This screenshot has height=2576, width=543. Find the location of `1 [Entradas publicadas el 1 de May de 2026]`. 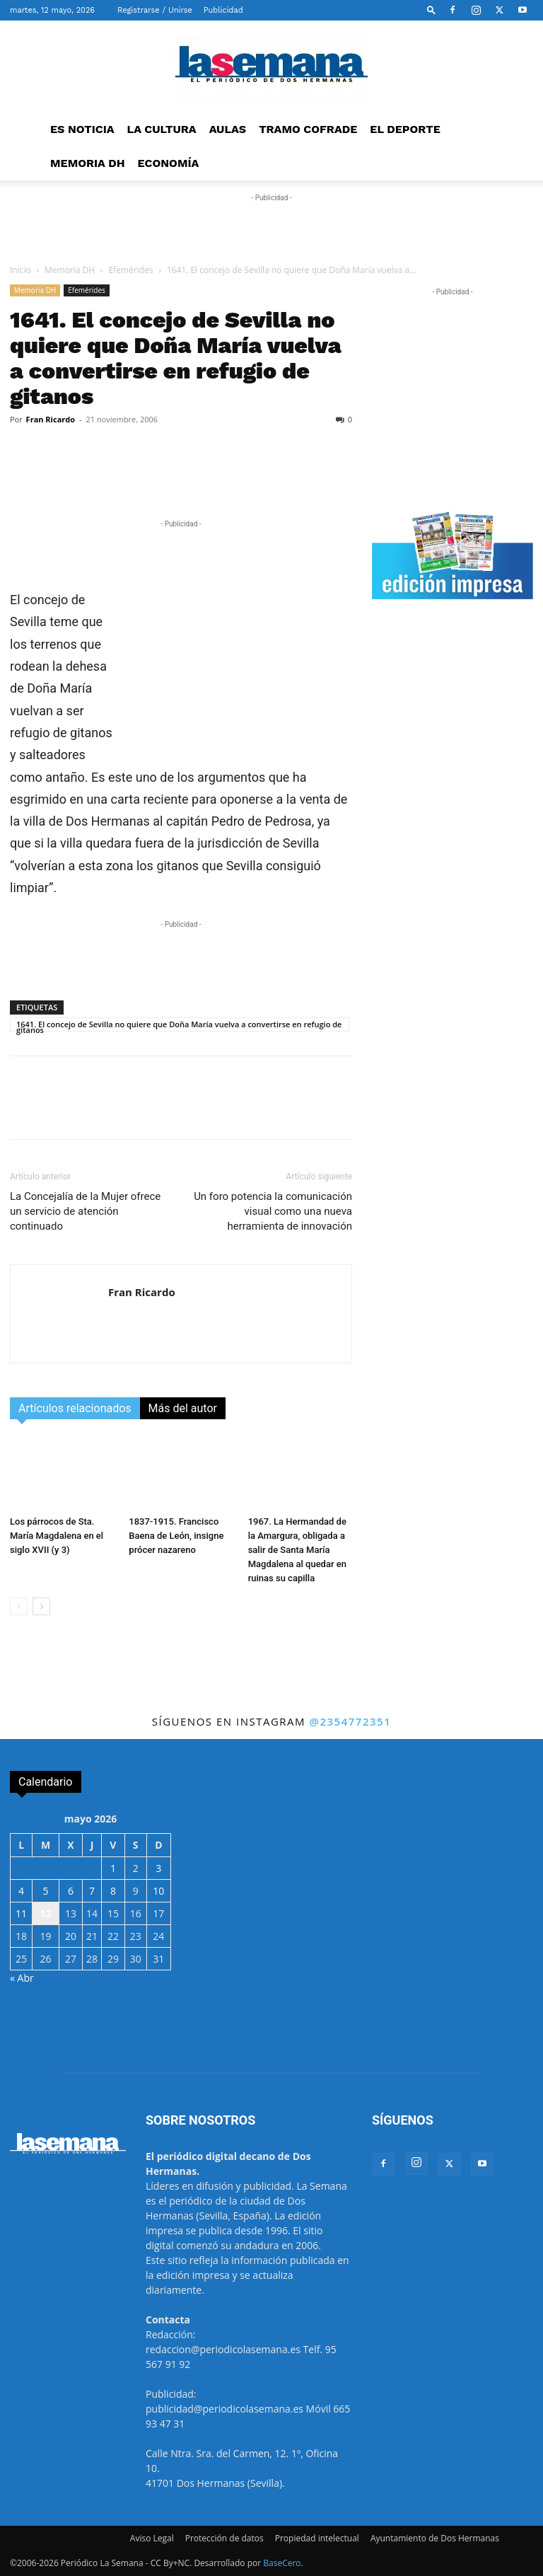

1 [Entradas publicadas el 1 de May de 2026] is located at coordinates (113, 1868).